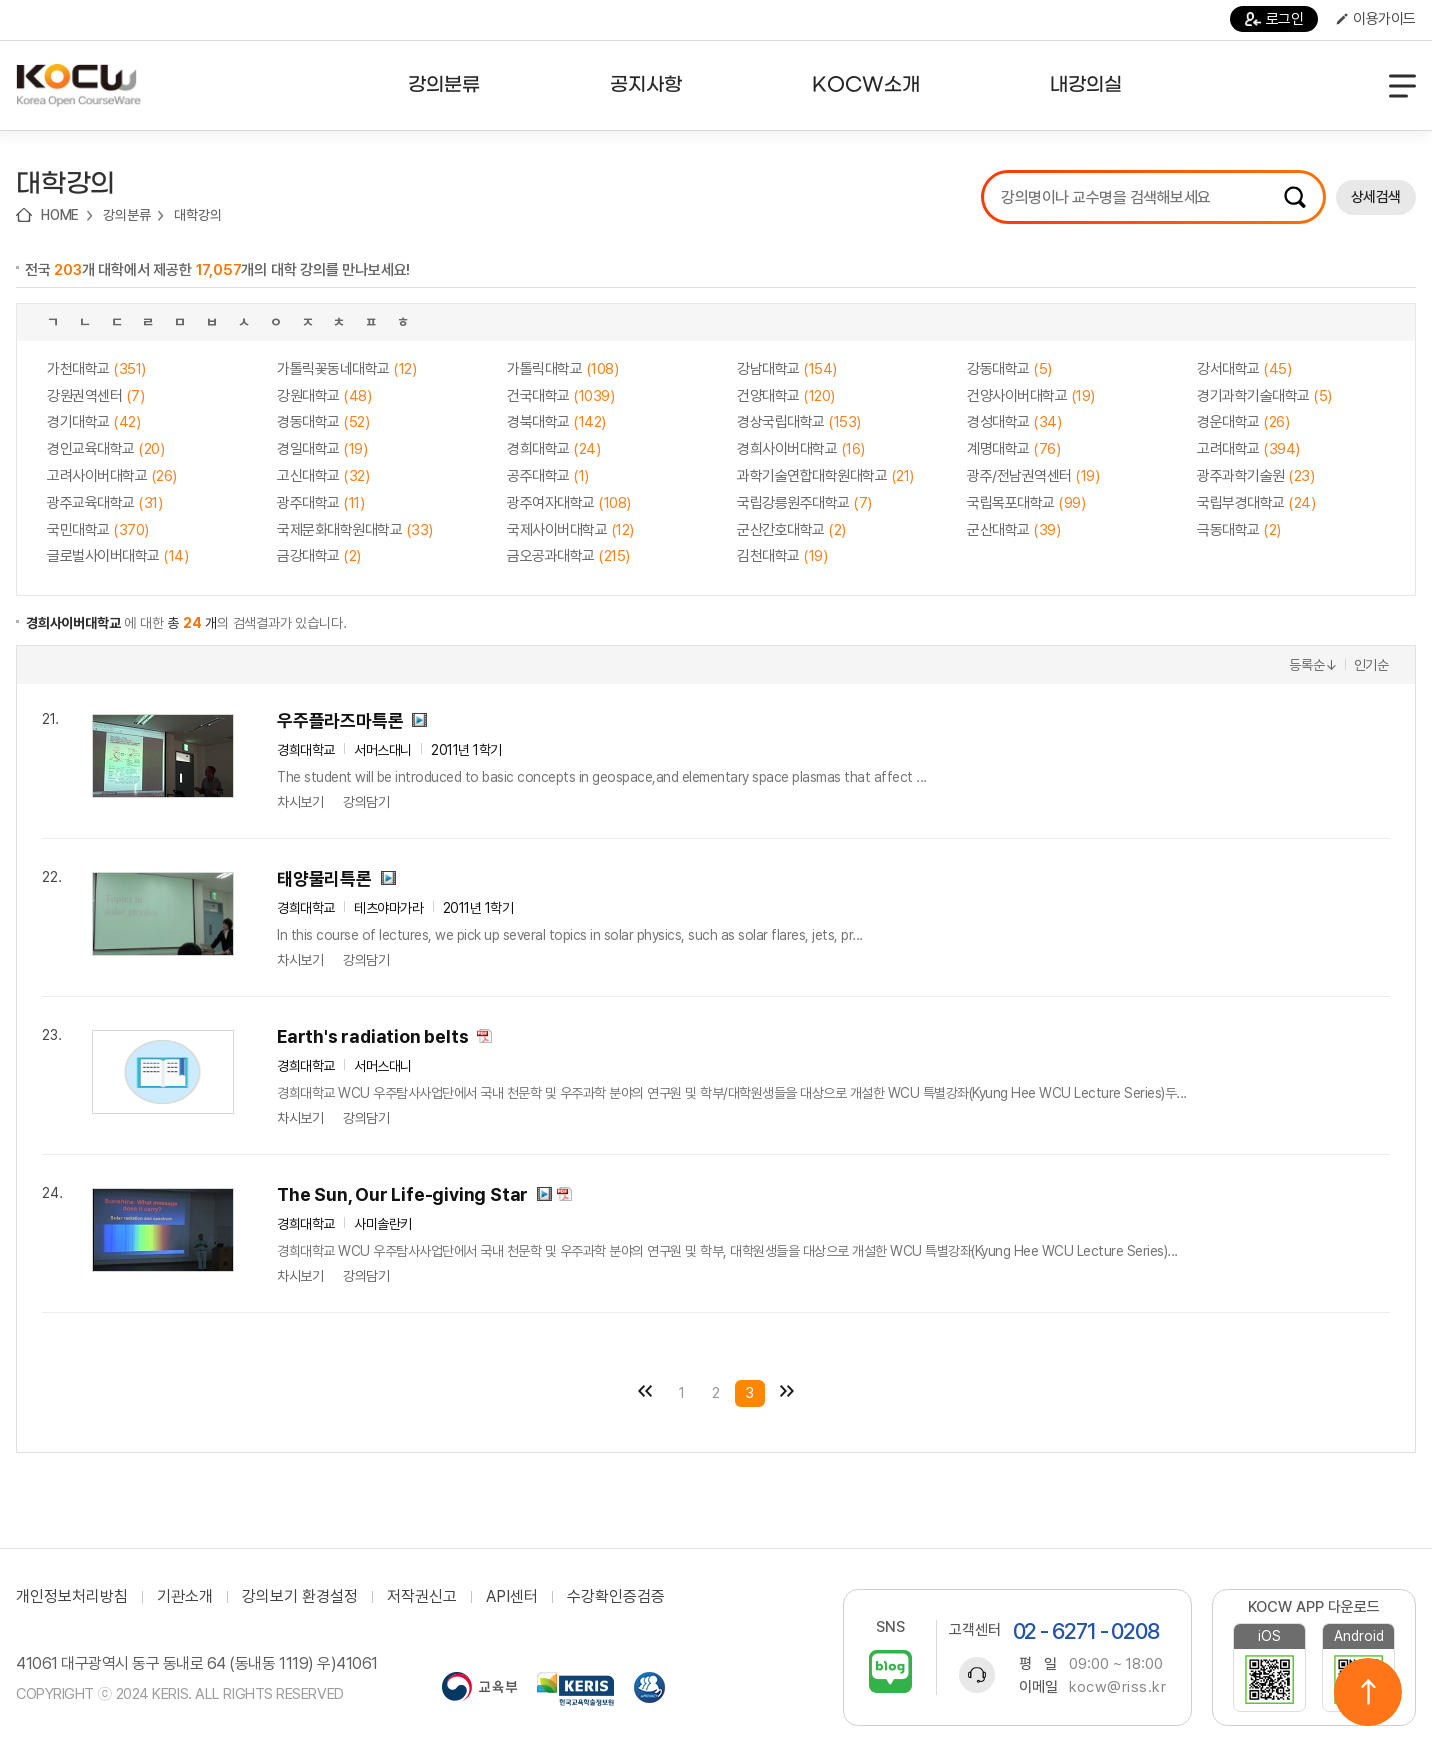 The image size is (1432, 1756). Describe the element at coordinates (787, 369) in the screenshot. I see `강남대학교` at that location.